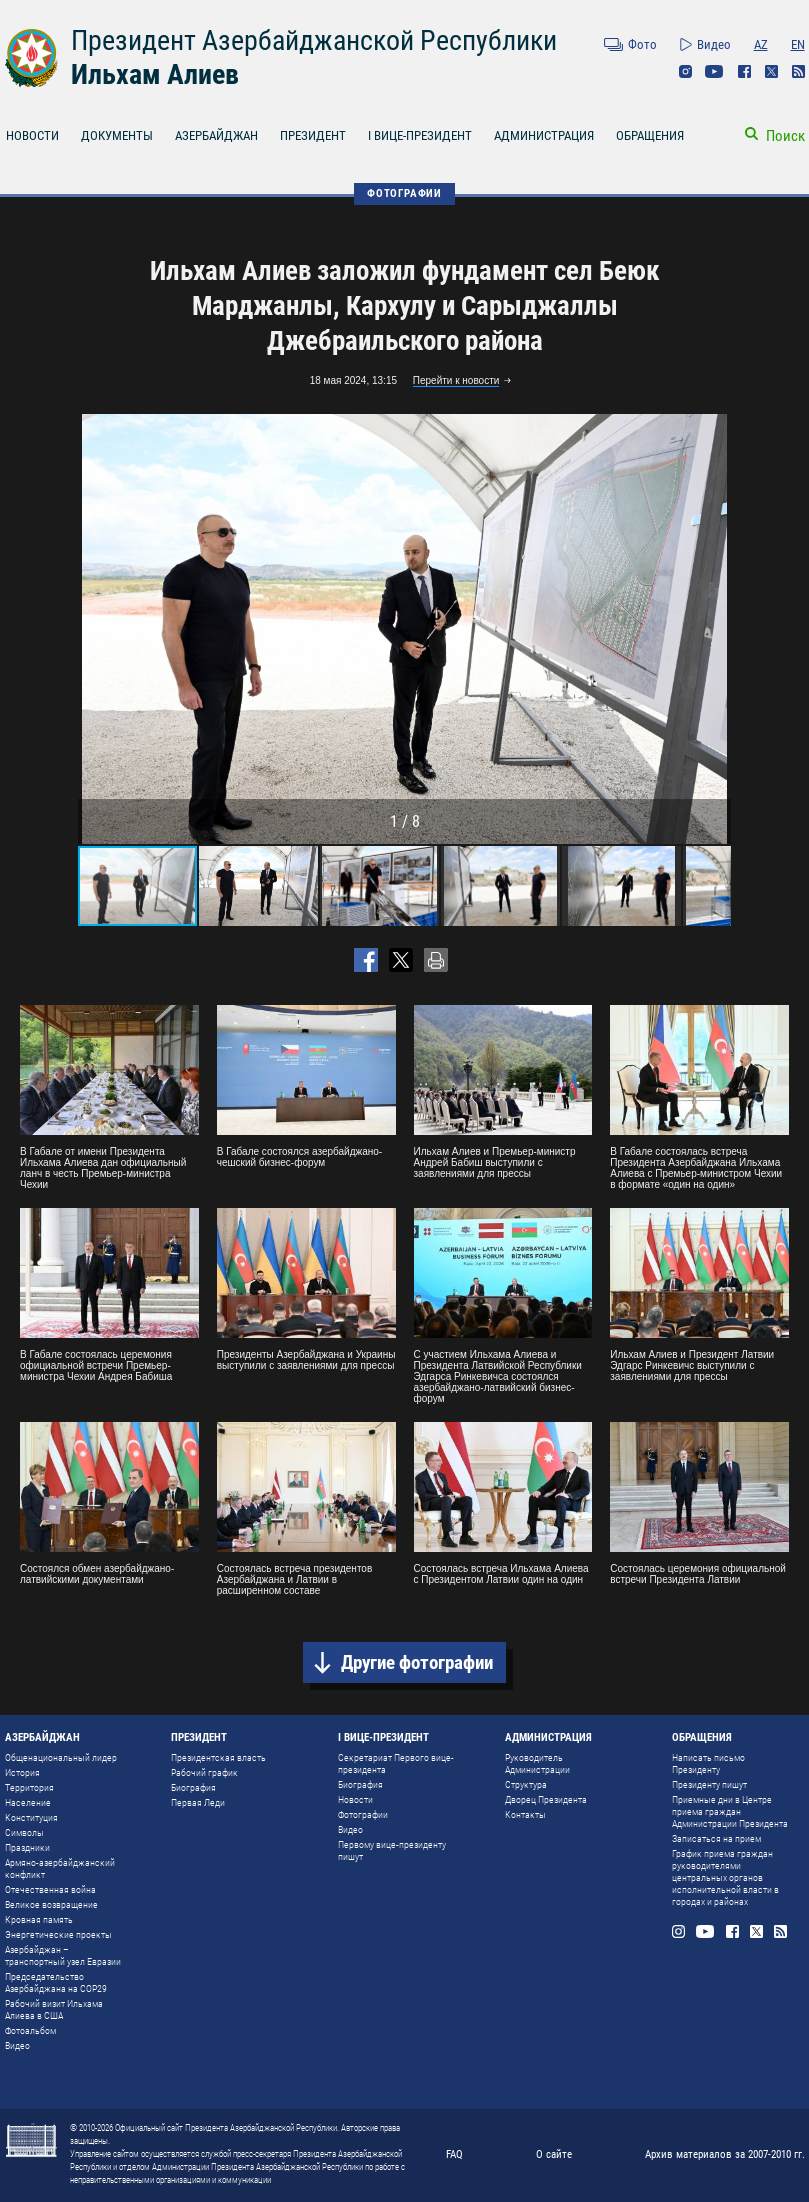 Image resolution: width=809 pixels, height=2202 pixels. I want to click on [button], so click(713, 629).